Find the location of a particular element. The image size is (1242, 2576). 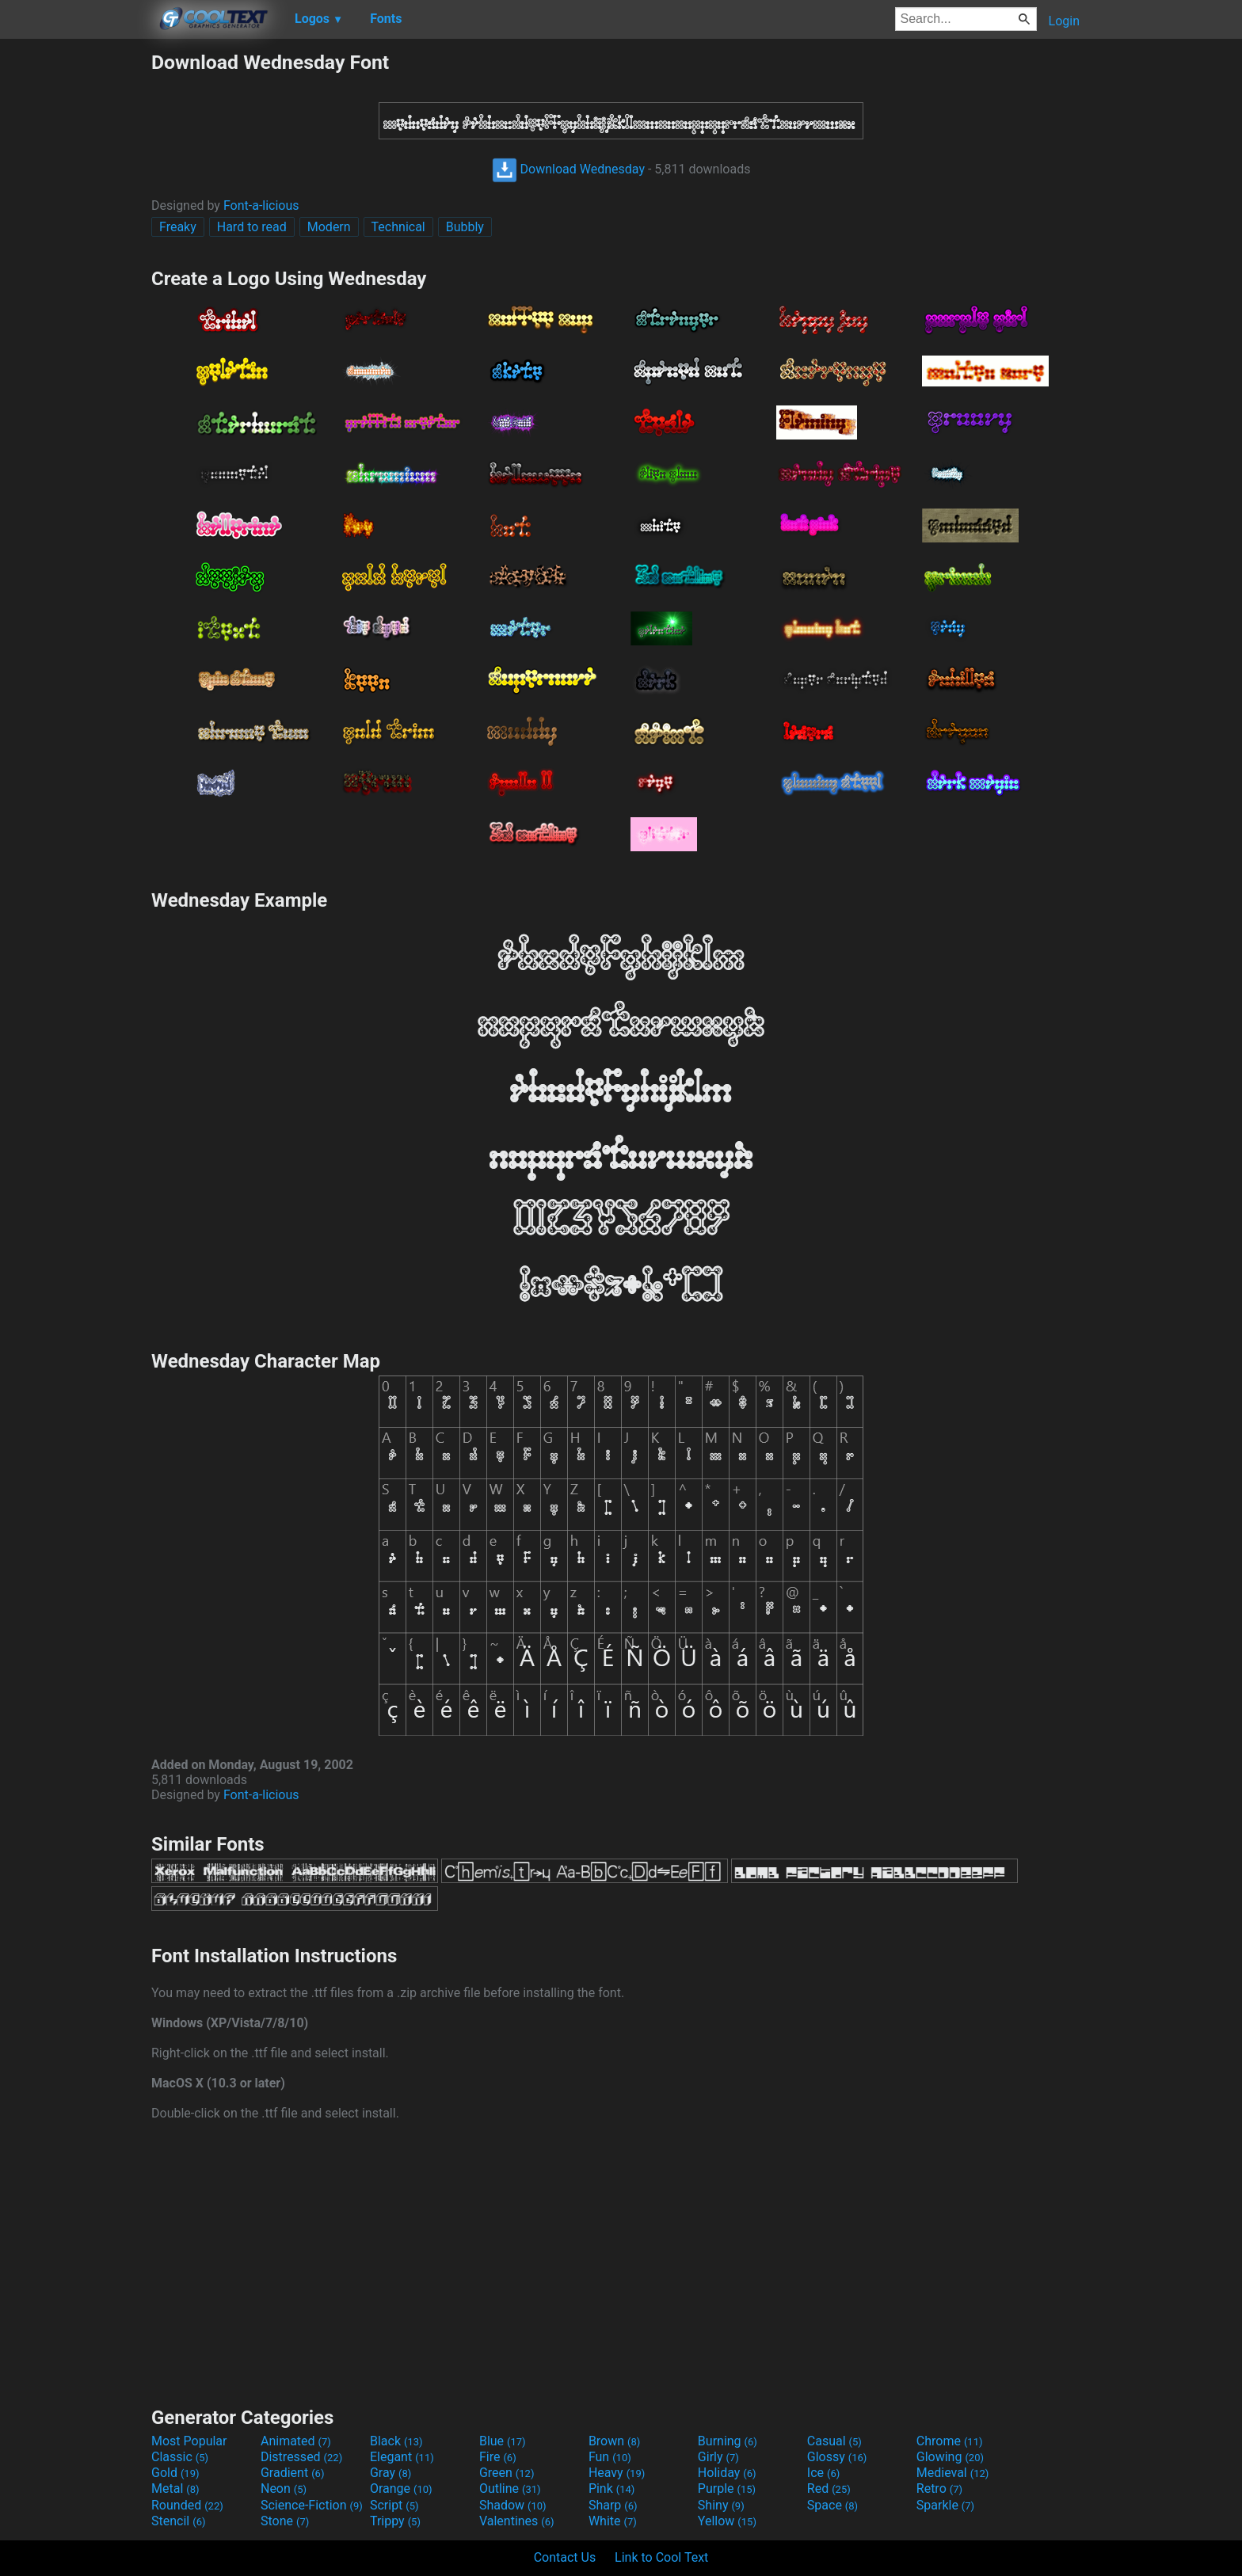

Brown is located at coordinates (614, 2441).